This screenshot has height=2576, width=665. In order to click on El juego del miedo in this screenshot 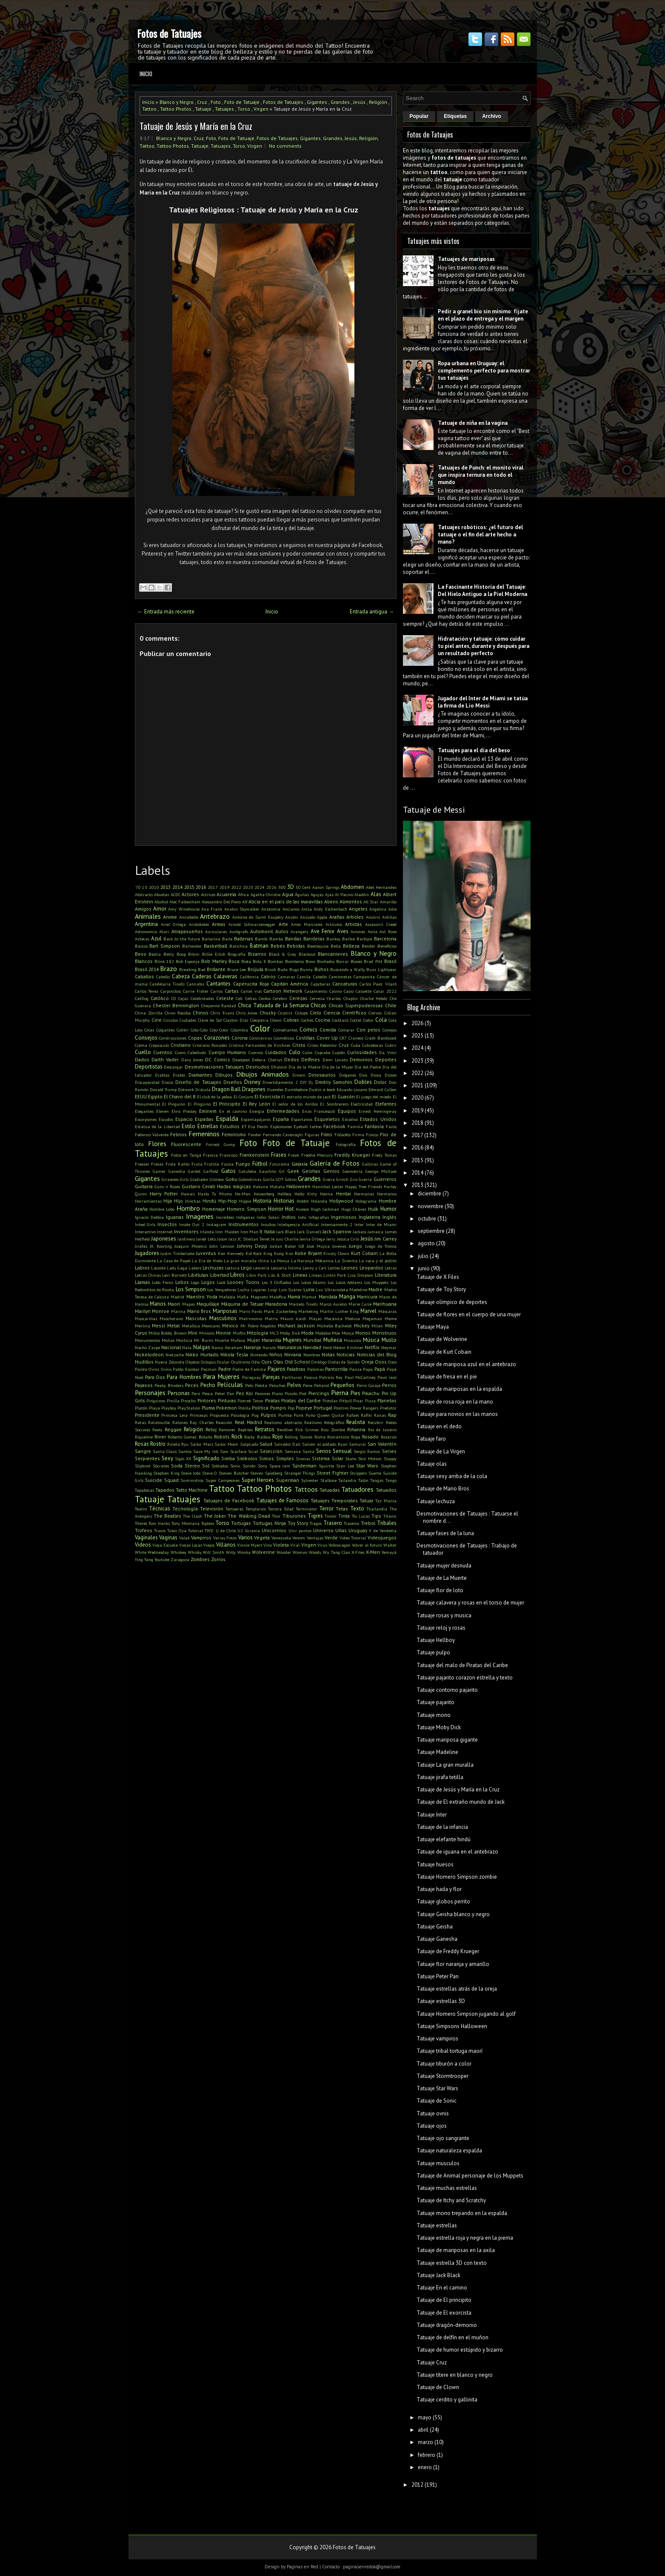, I will do `click(373, 1097)`.